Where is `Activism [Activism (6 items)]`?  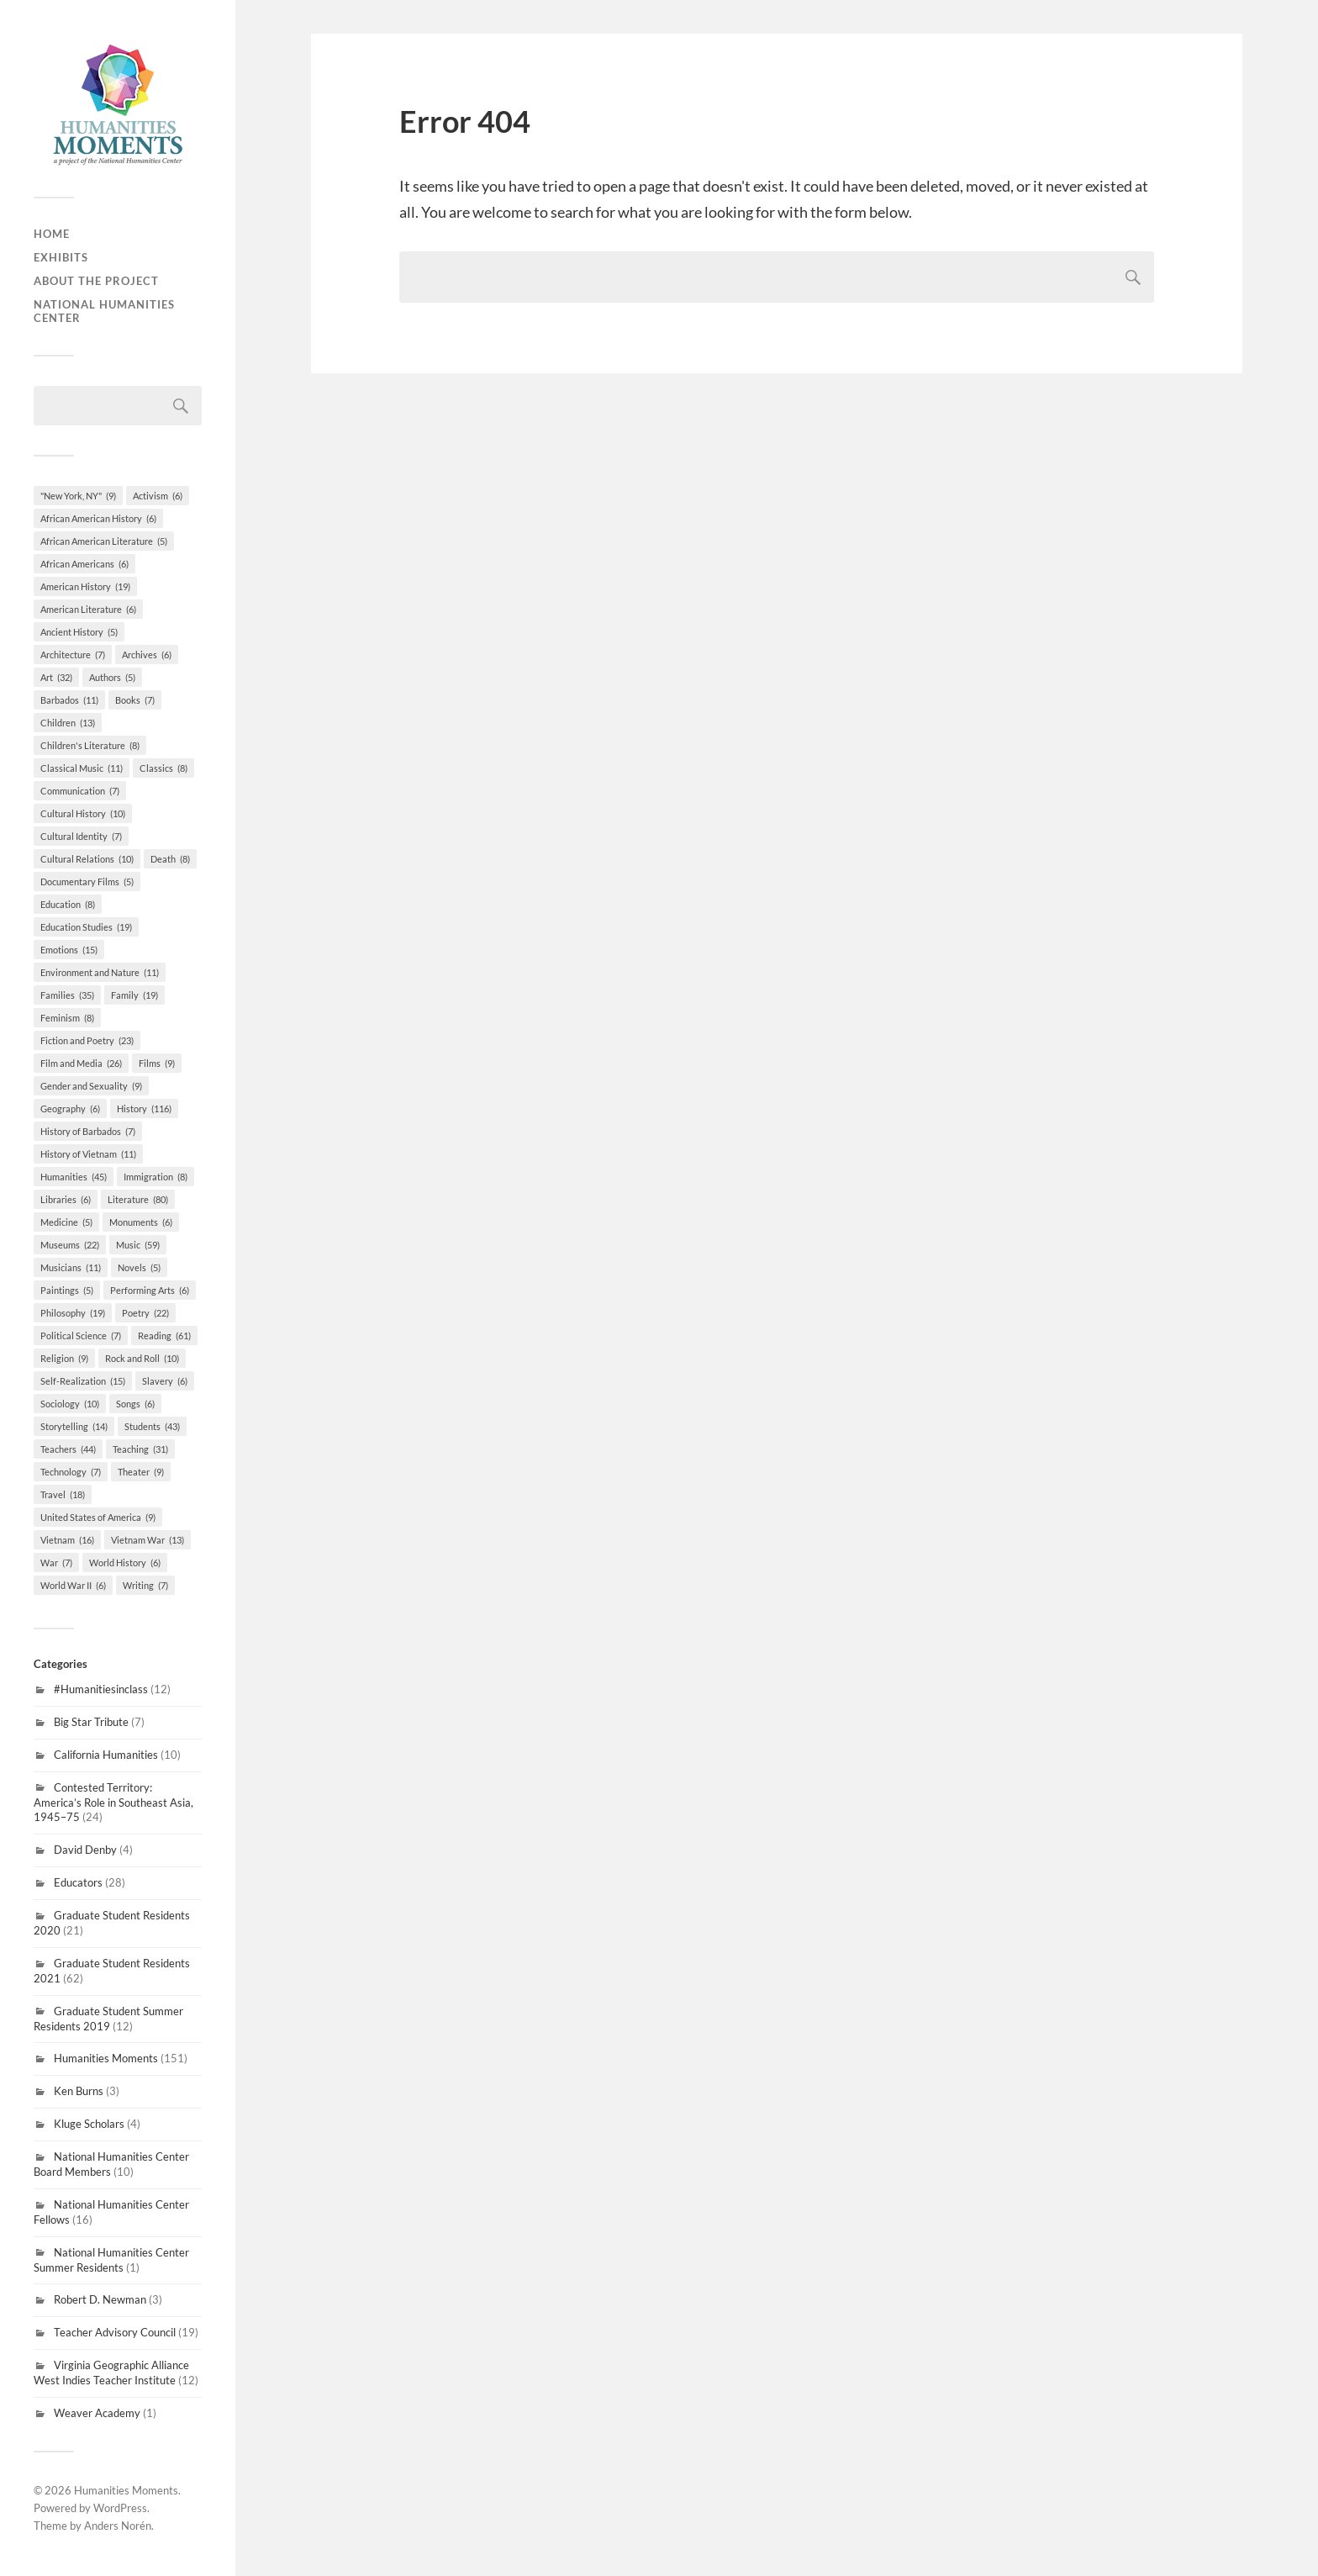 Activism [Activism (6 items)] is located at coordinates (157, 495).